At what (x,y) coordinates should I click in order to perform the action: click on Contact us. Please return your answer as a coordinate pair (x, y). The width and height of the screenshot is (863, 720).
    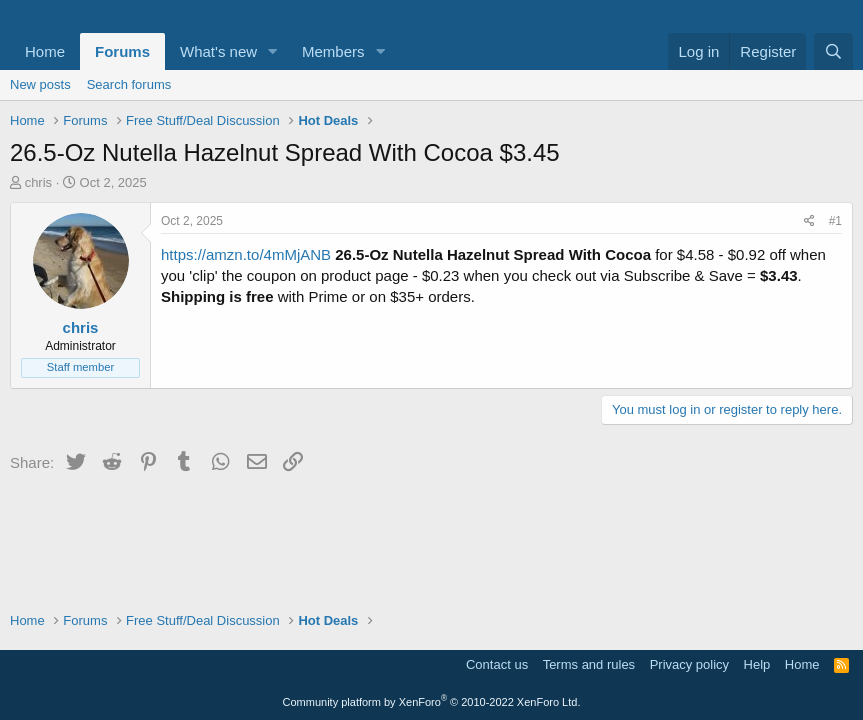
    Looking at the image, I should click on (497, 664).